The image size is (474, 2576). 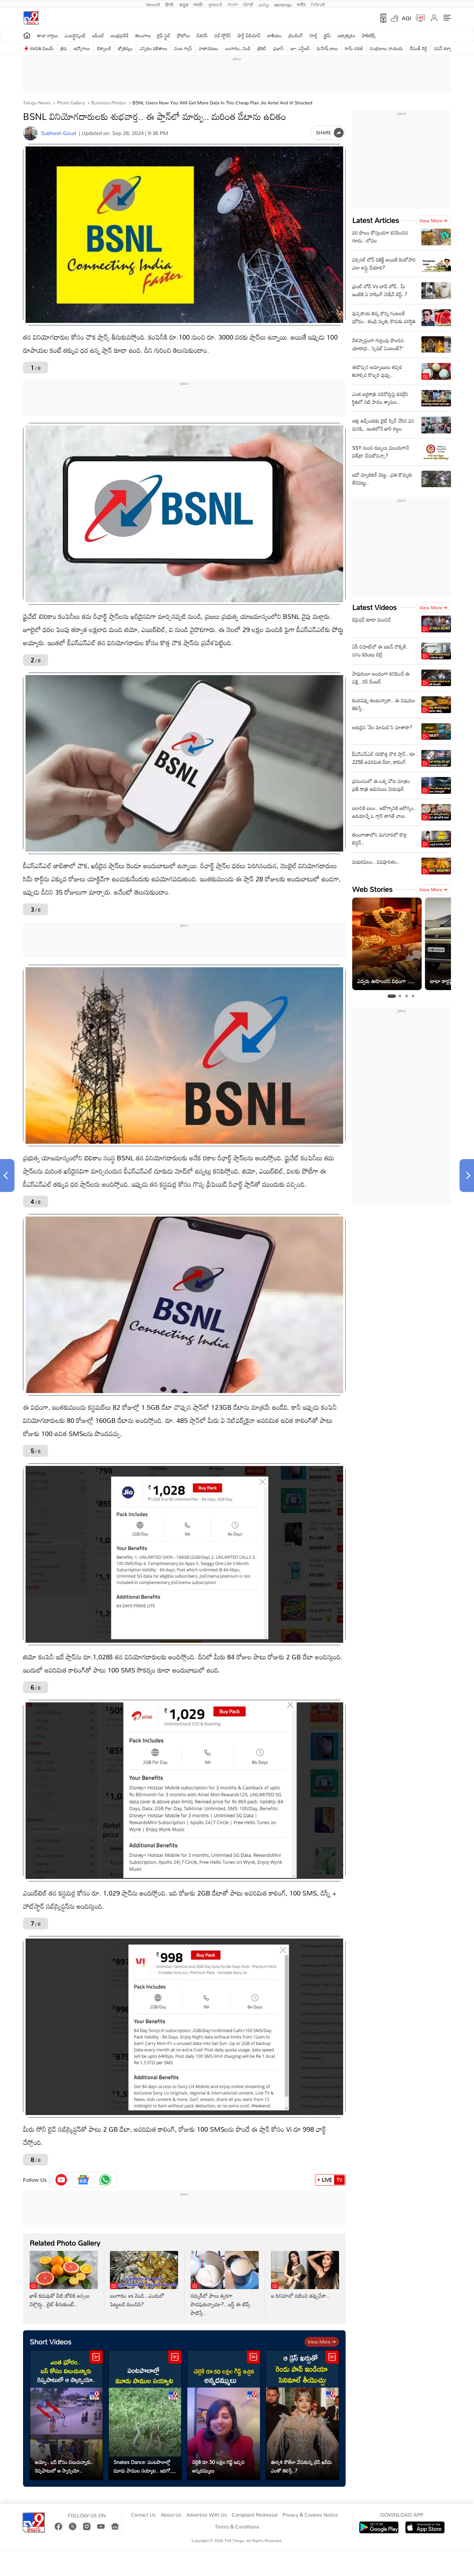 What do you see at coordinates (36, 102) in the screenshot?
I see `Telugu News` at bounding box center [36, 102].